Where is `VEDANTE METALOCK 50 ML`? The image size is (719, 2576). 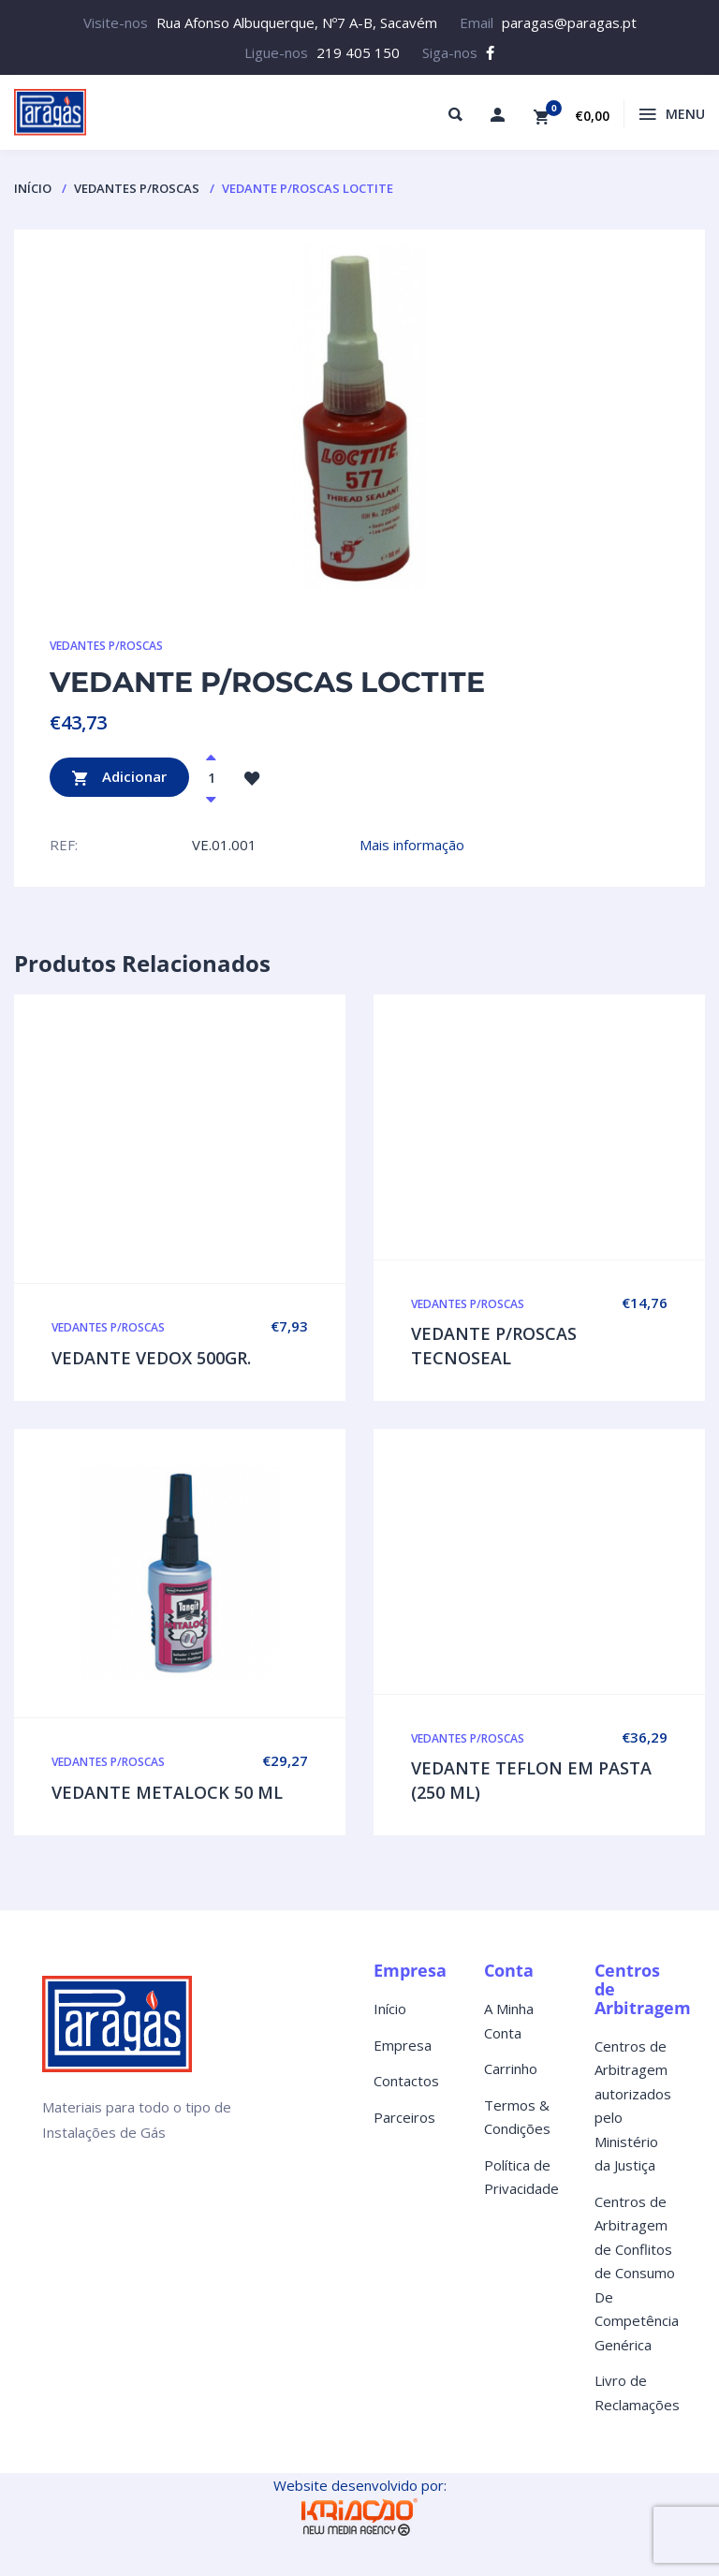 VEDANTE METALOCK 50 ML is located at coordinates (167, 1792).